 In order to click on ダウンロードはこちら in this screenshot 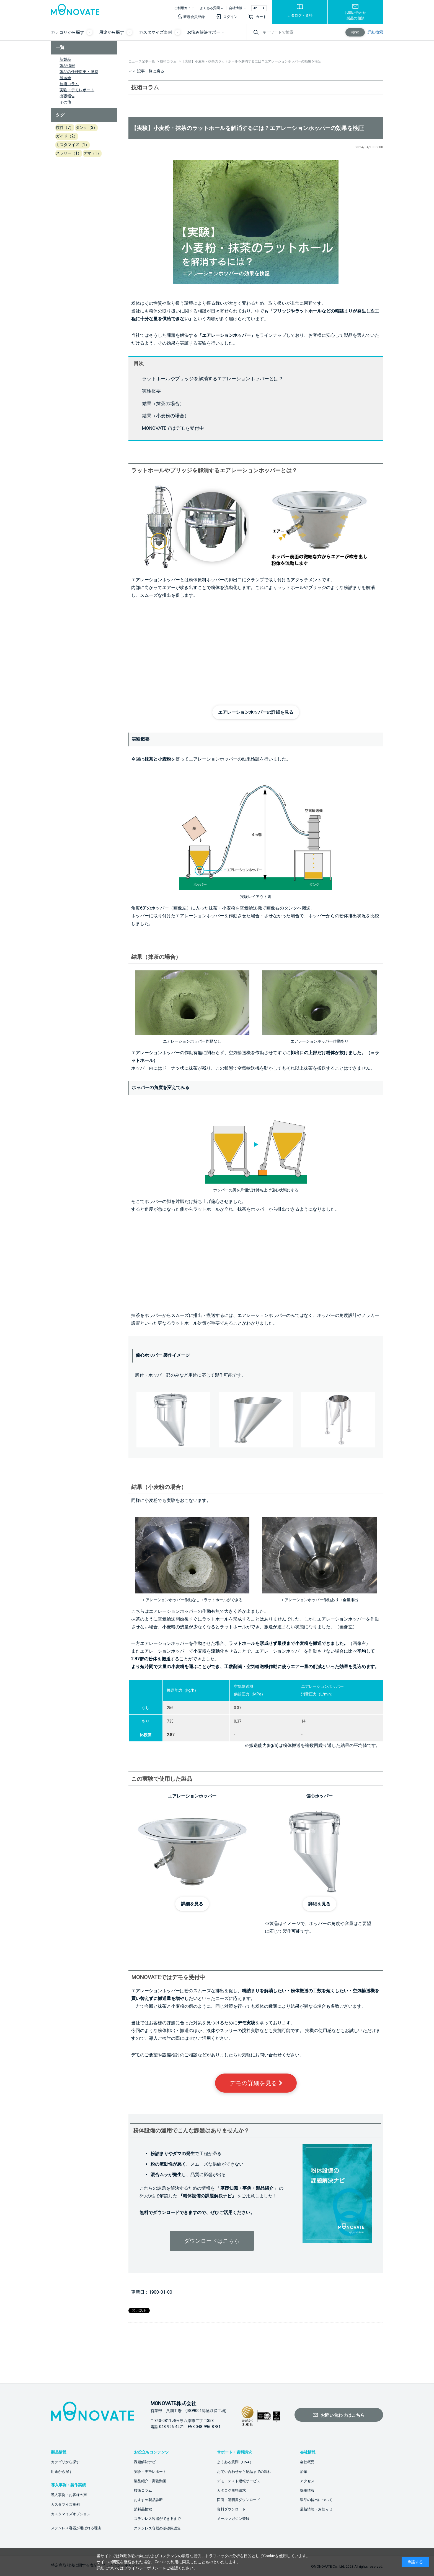, I will do `click(211, 2241)`.